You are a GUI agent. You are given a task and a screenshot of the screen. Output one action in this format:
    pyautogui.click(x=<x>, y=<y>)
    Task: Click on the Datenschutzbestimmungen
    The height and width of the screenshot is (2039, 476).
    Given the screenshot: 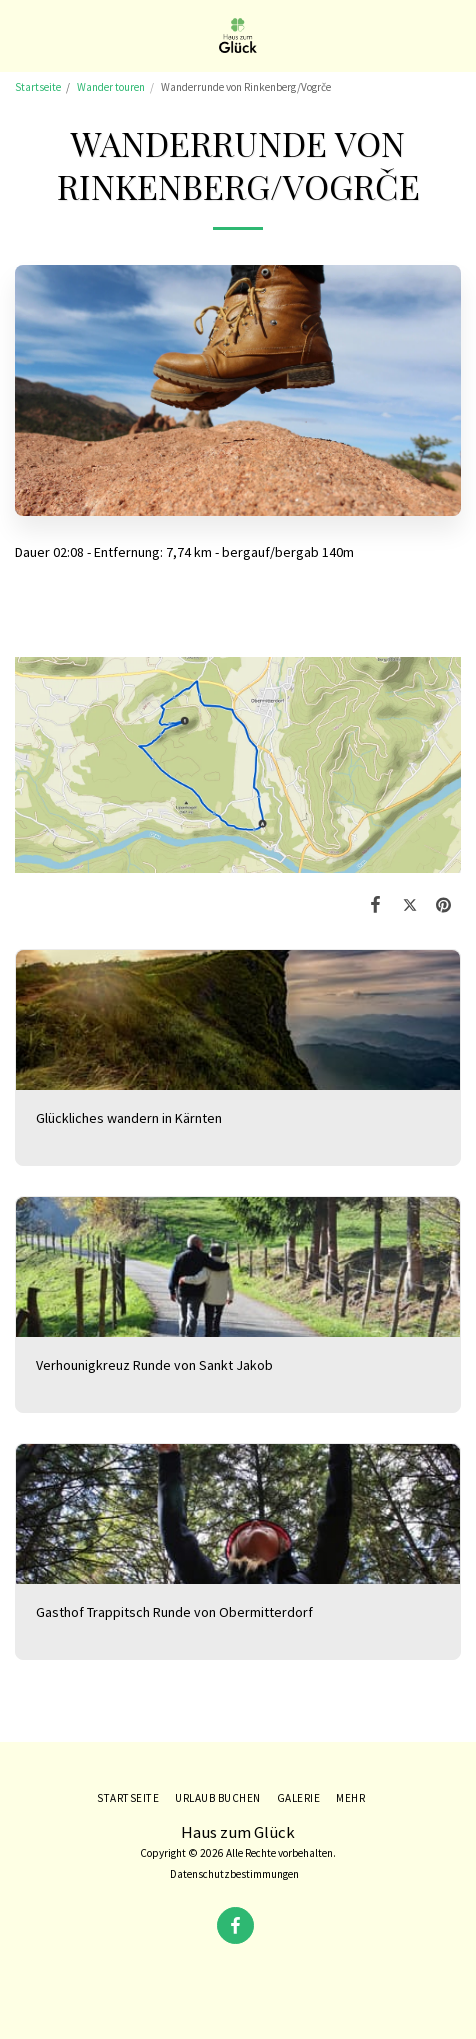 What is the action you would take?
    pyautogui.click(x=234, y=1874)
    